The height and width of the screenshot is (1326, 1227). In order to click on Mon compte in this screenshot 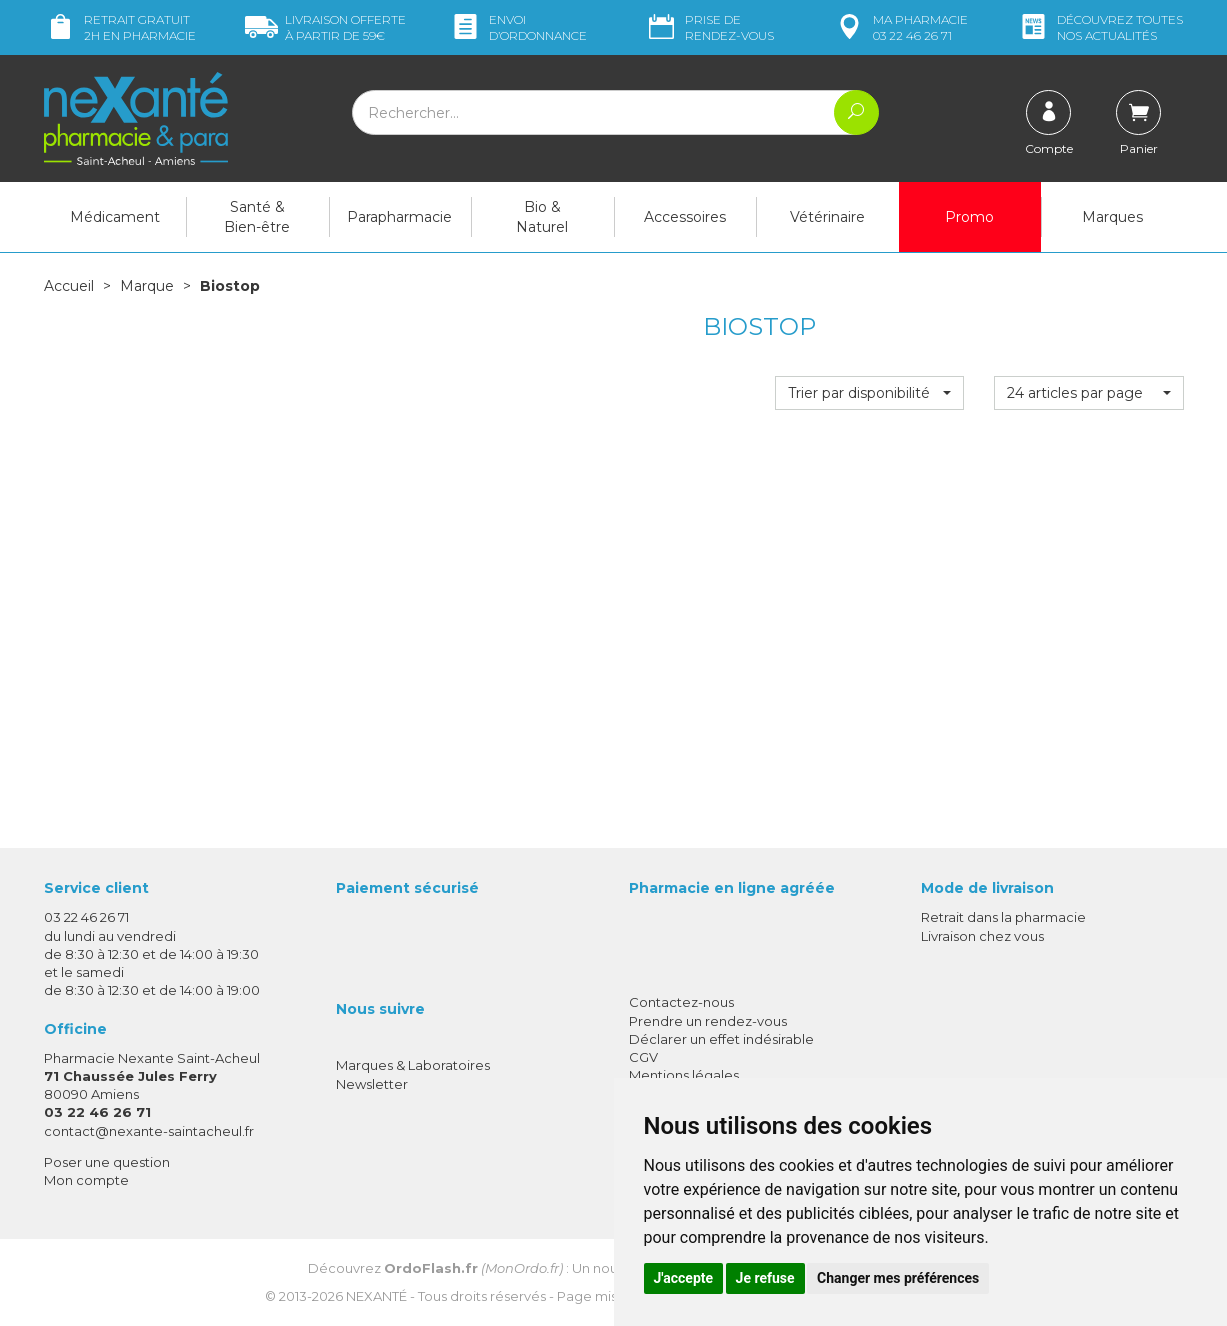, I will do `click(86, 1180)`.